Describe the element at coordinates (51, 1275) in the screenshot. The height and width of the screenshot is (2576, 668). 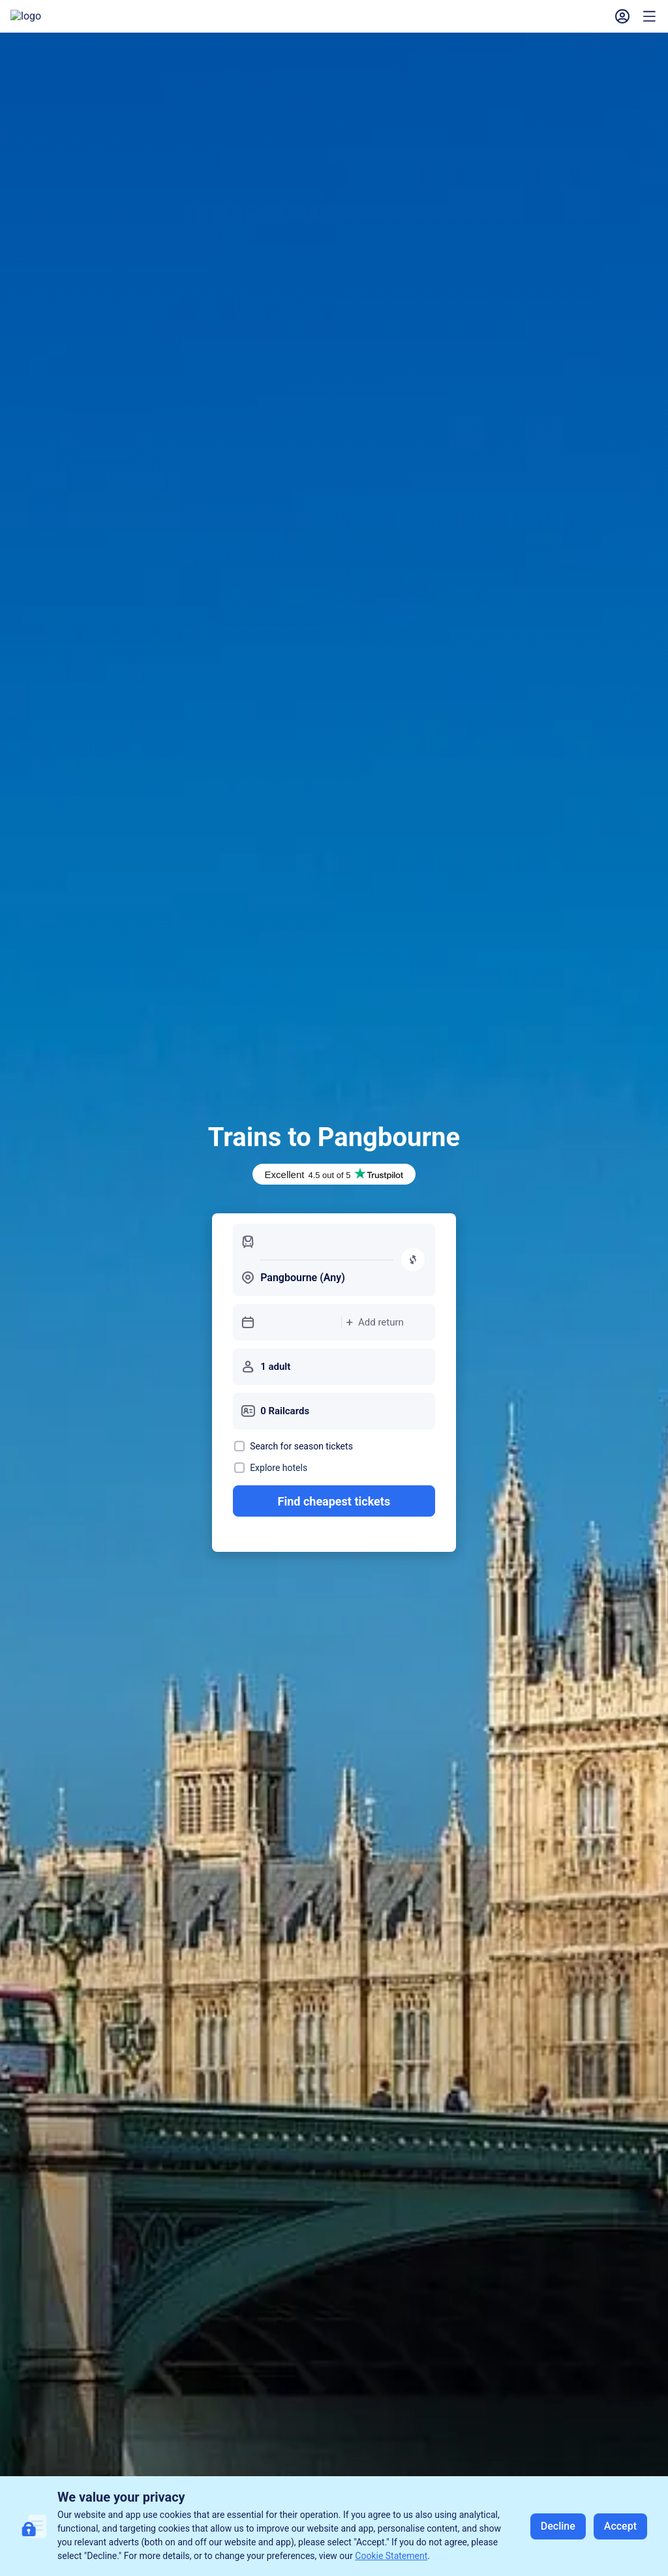
I see `Single [button]` at that location.